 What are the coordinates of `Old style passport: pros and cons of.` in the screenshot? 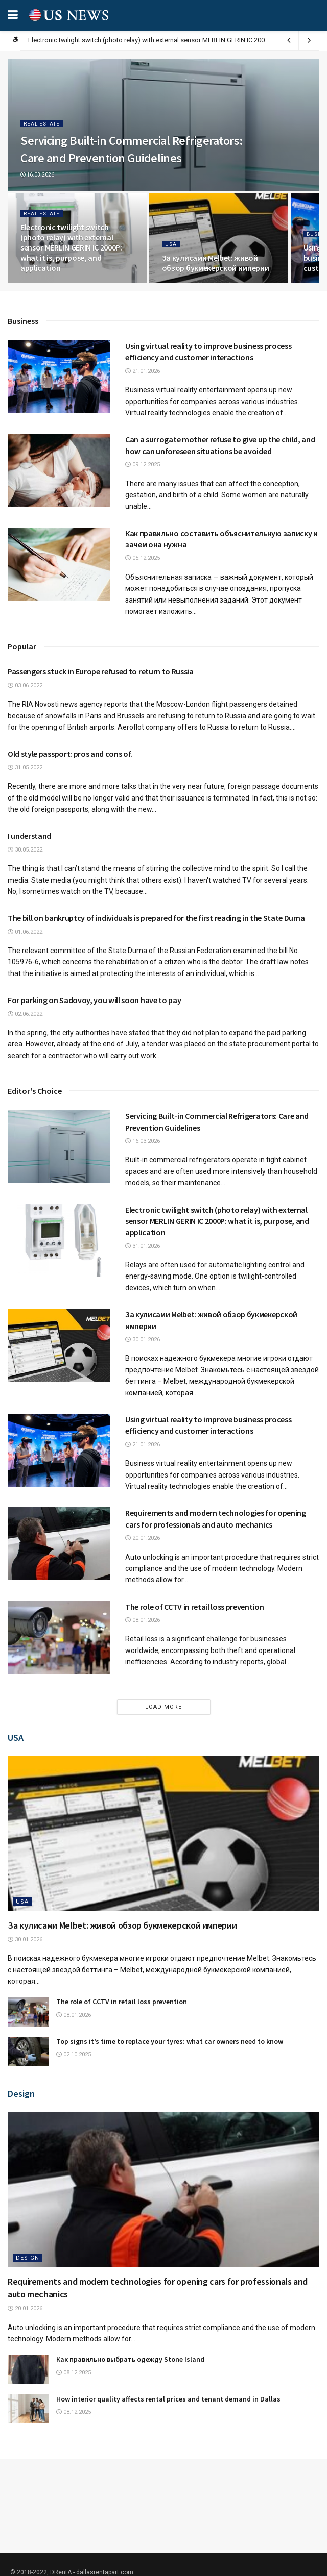 It's located at (70, 753).